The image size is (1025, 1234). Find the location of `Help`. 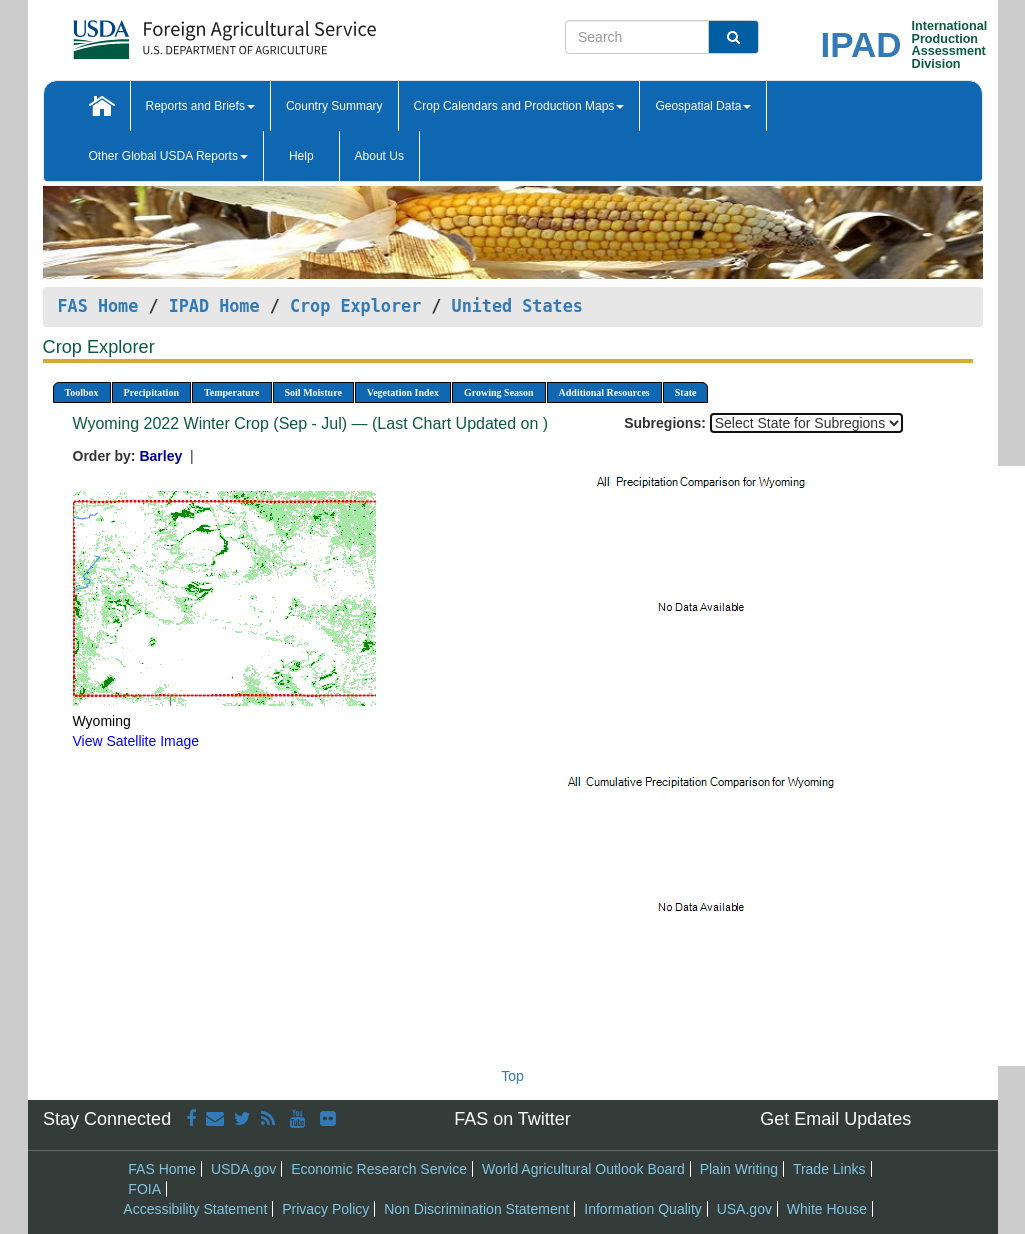

Help is located at coordinates (301, 156).